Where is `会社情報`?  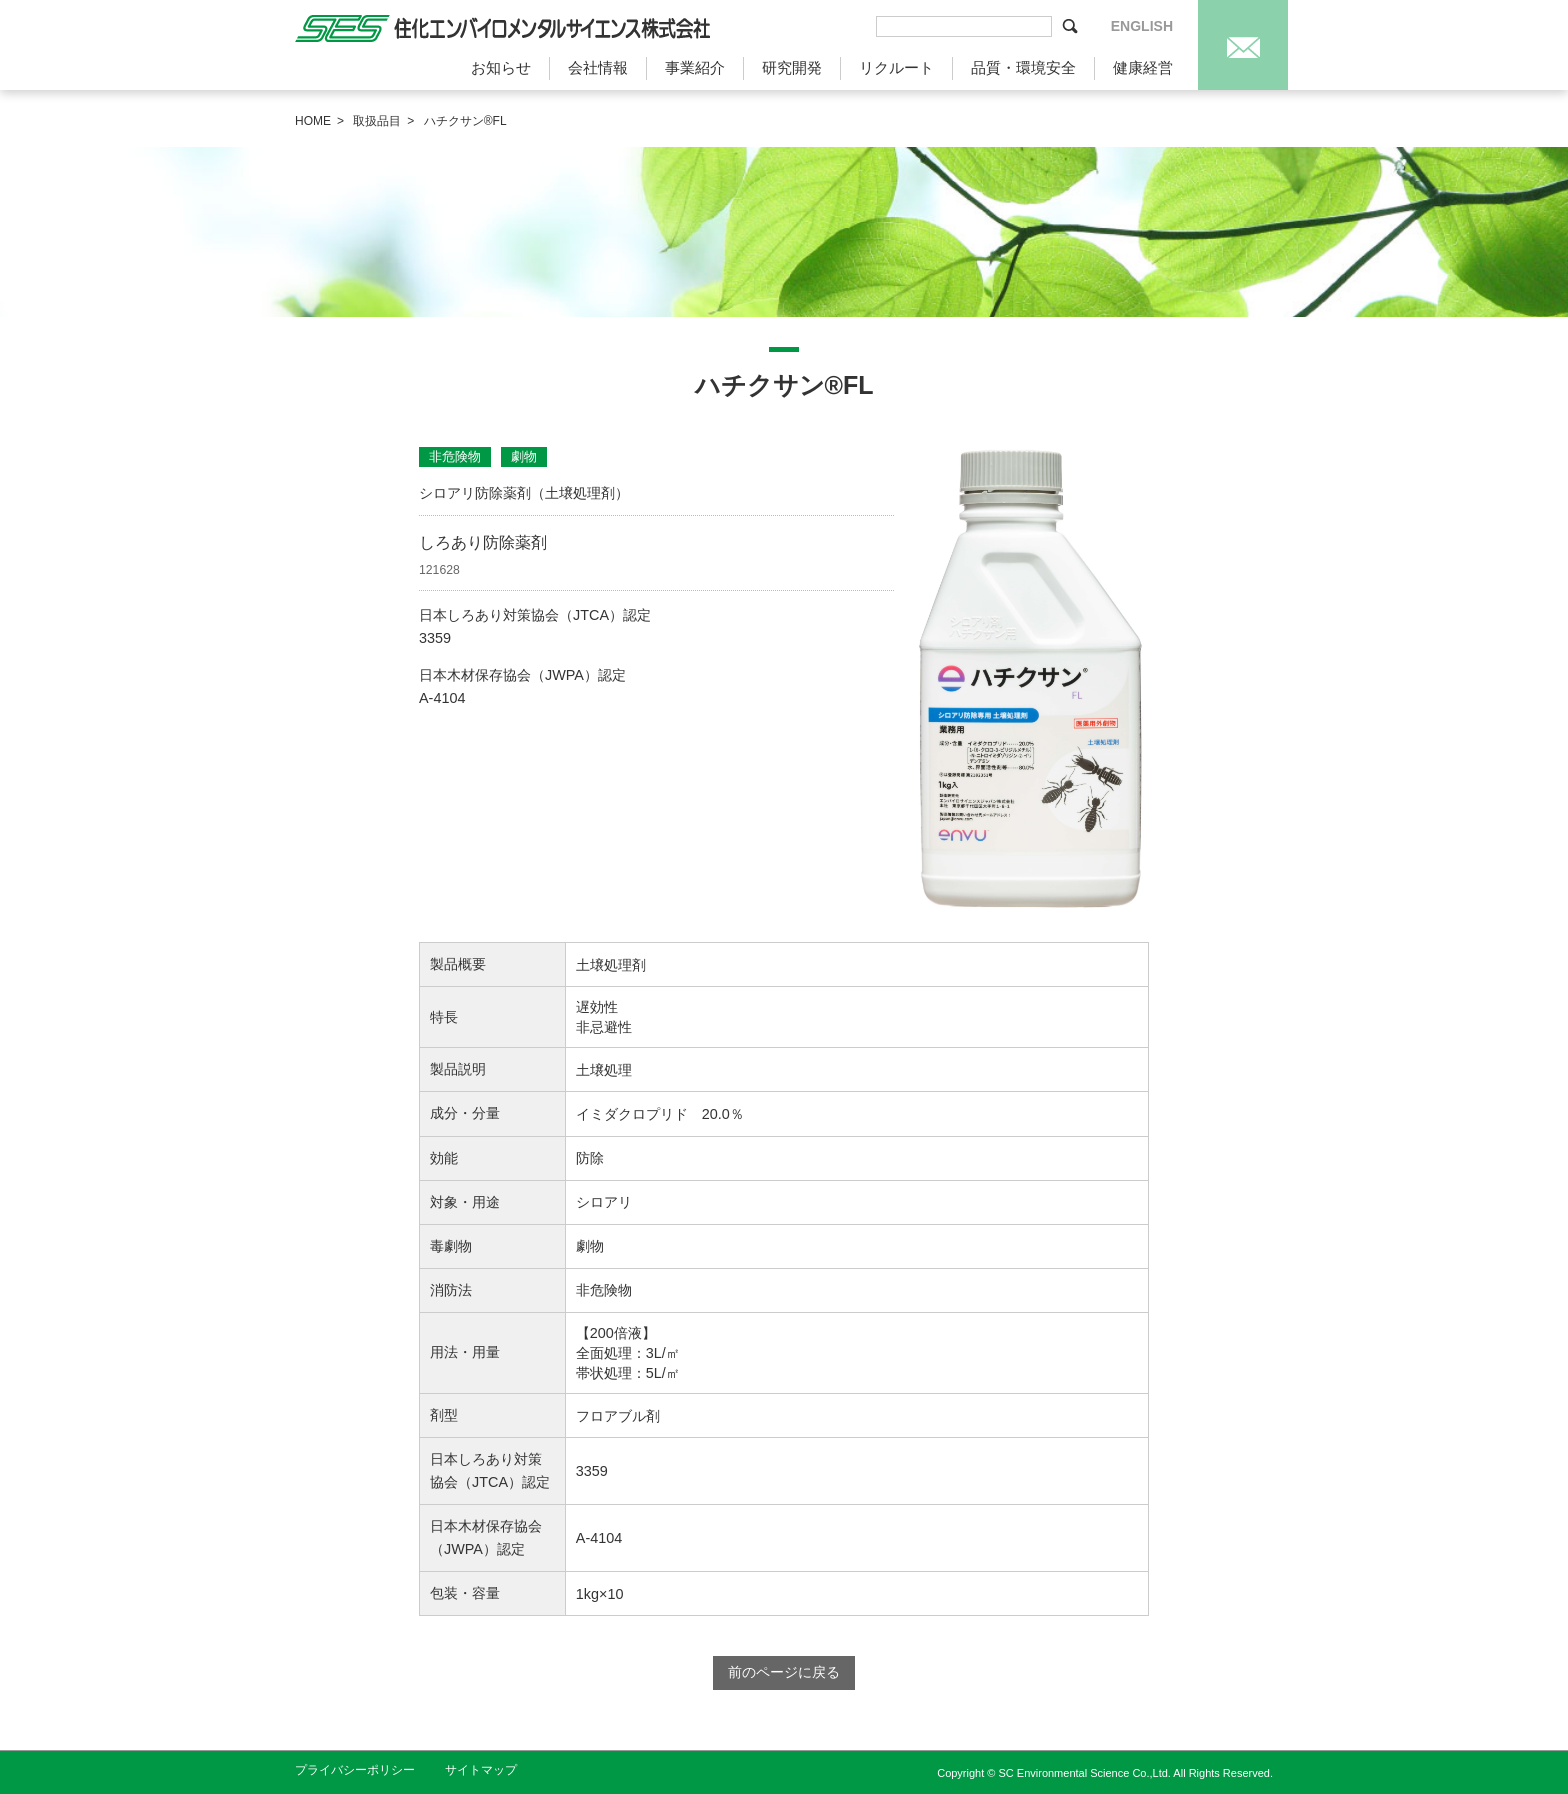
会社情報 is located at coordinates (598, 67).